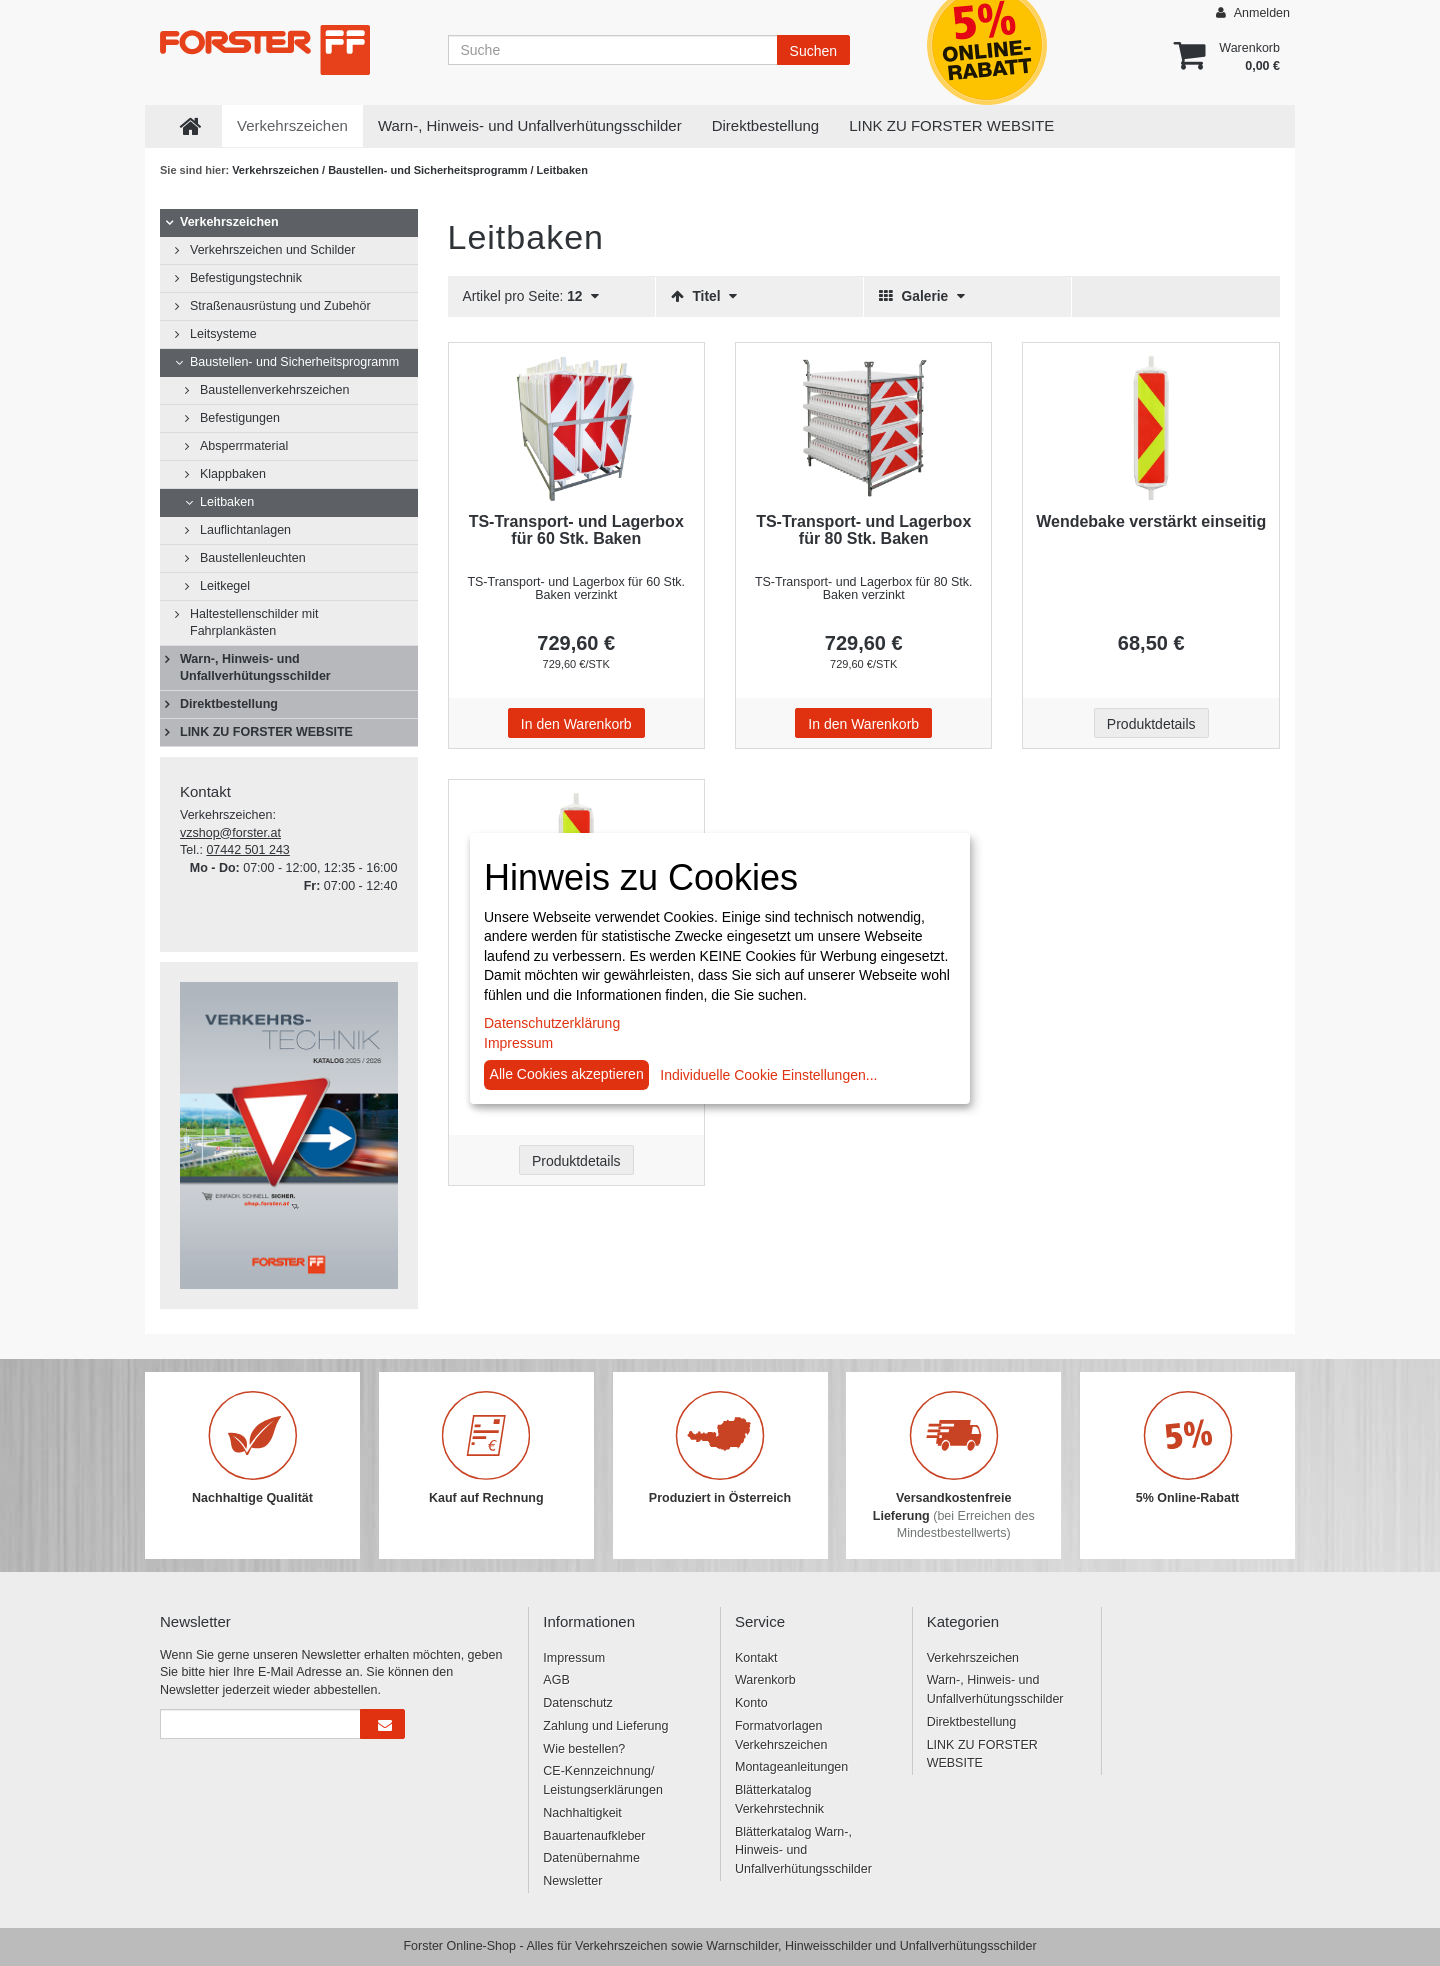 This screenshot has width=1440, height=1966. What do you see at coordinates (556, 1680) in the screenshot?
I see `AGB` at bounding box center [556, 1680].